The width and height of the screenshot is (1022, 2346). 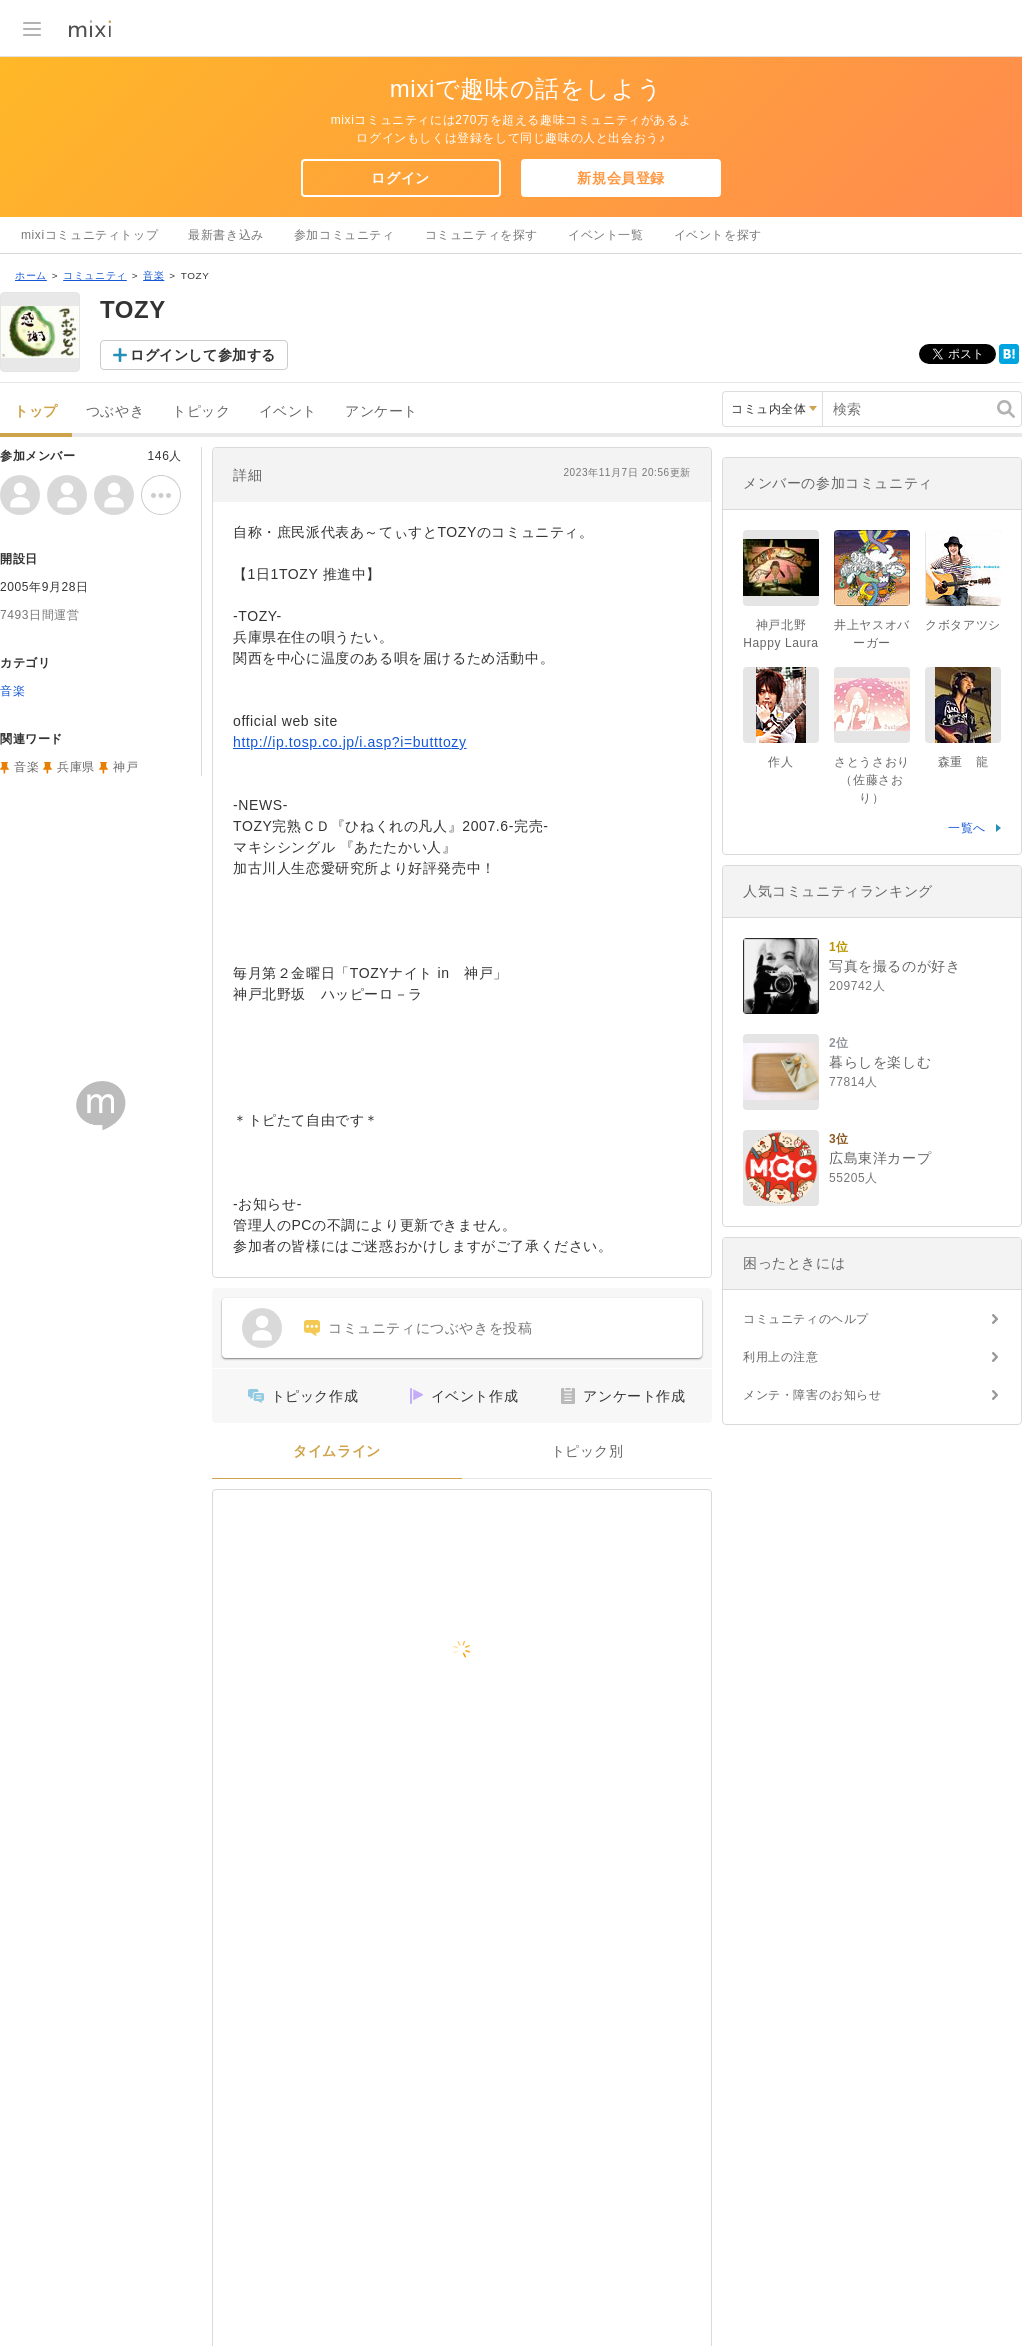 I want to click on 音楽, so click(x=153, y=275).